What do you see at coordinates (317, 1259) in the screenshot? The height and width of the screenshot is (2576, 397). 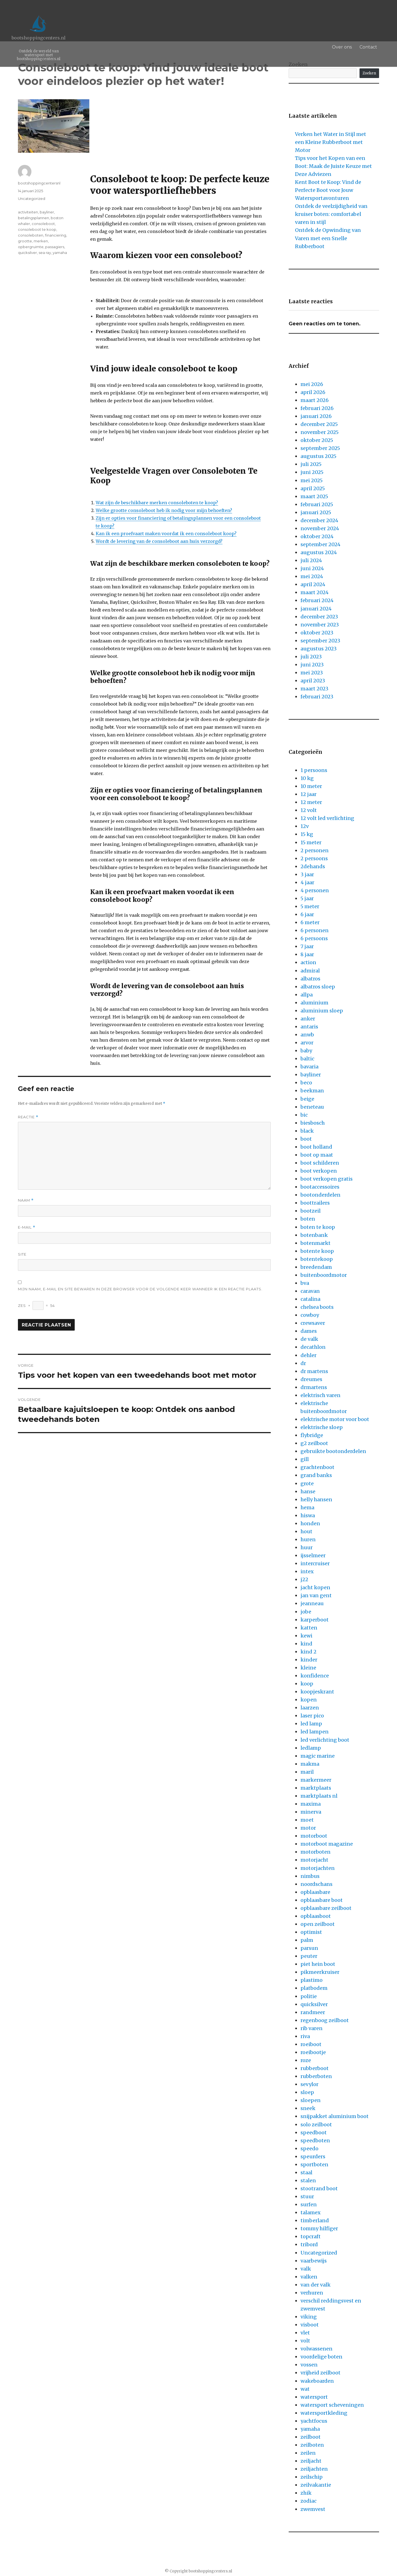 I see `botentekoop` at bounding box center [317, 1259].